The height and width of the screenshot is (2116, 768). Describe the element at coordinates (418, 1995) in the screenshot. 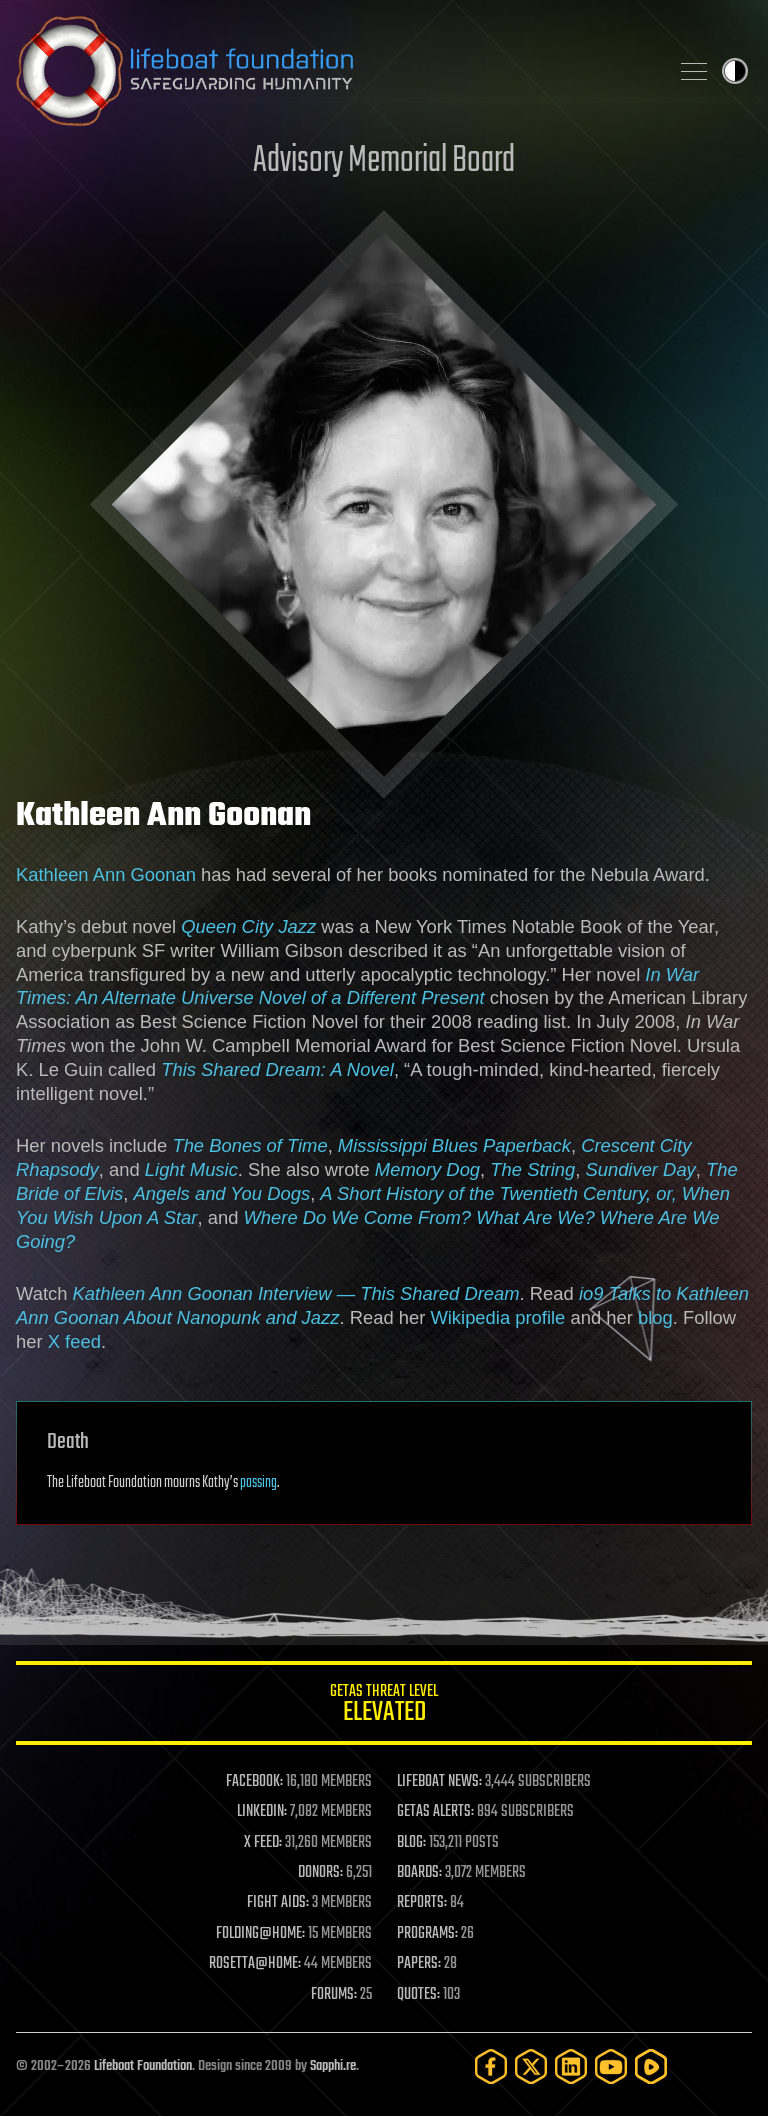

I see `QUOTES:` at that location.